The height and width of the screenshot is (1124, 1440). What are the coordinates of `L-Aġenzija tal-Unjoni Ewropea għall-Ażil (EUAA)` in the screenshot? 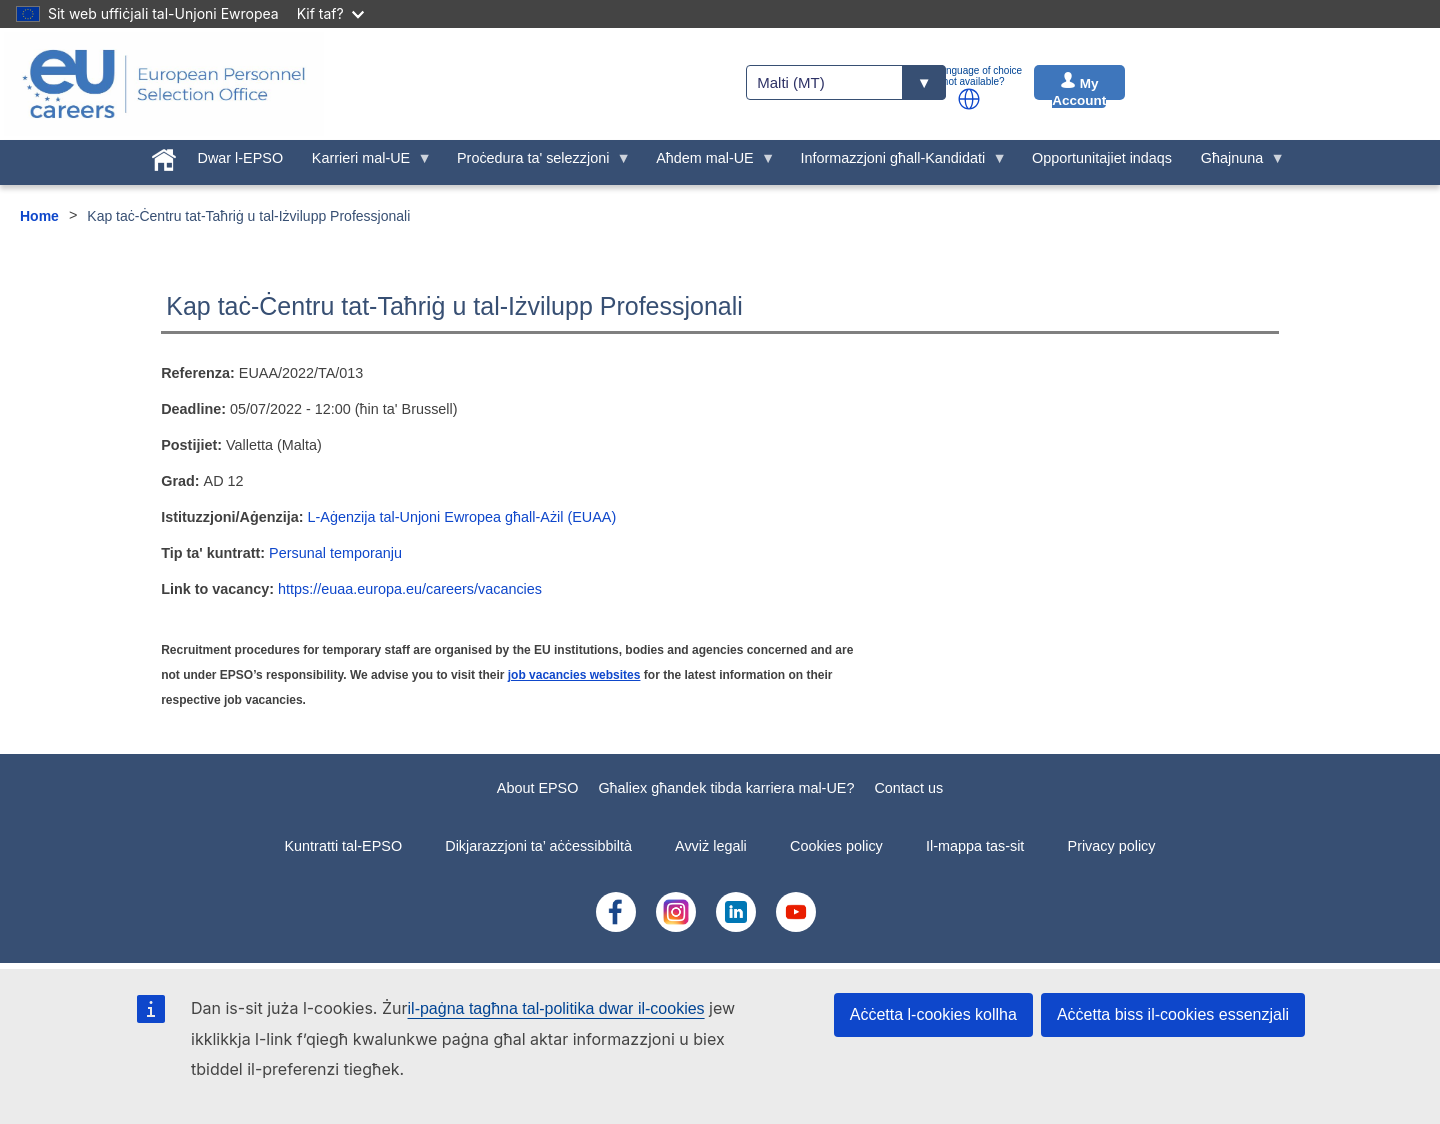 It's located at (462, 517).